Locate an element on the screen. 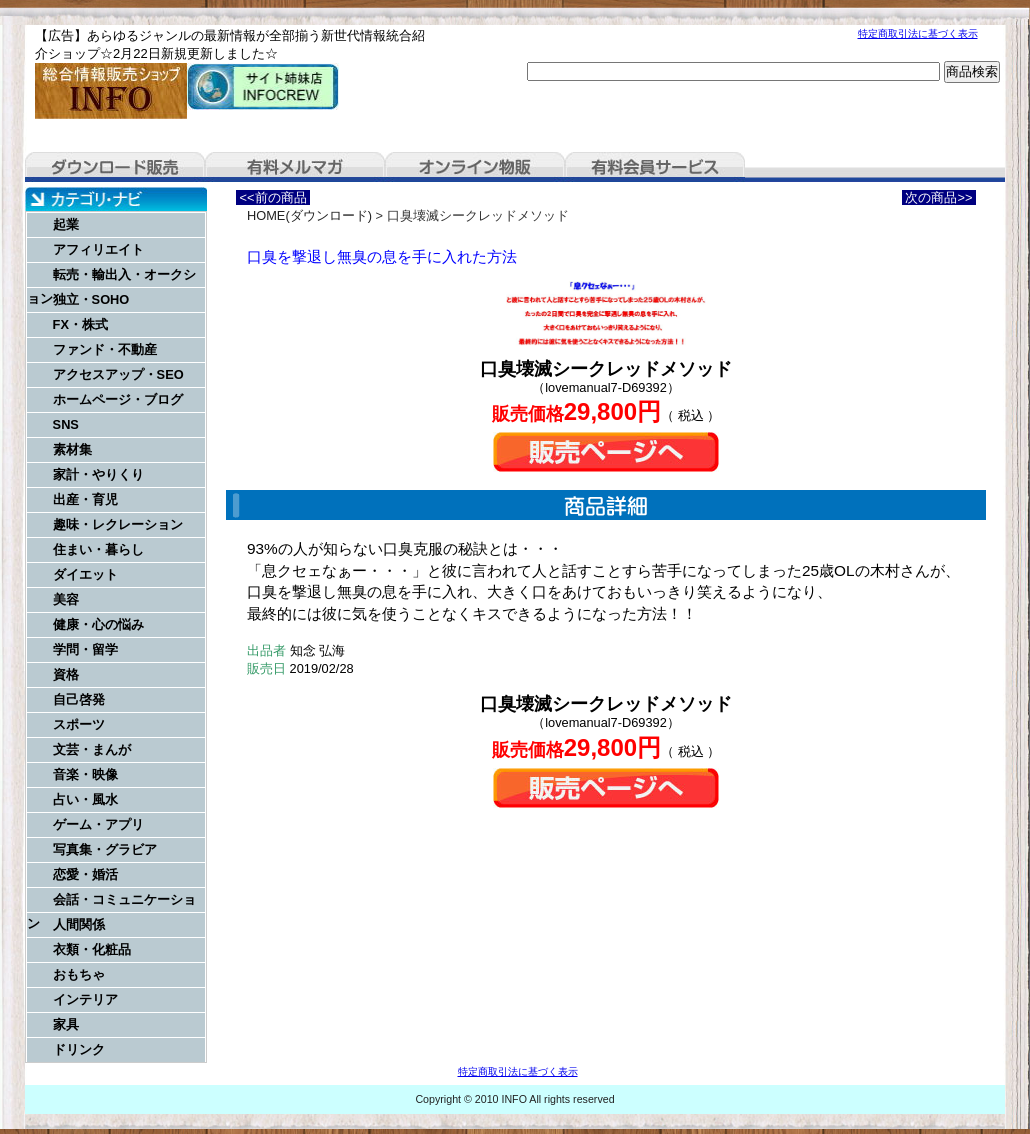  家具 is located at coordinates (66, 1024).